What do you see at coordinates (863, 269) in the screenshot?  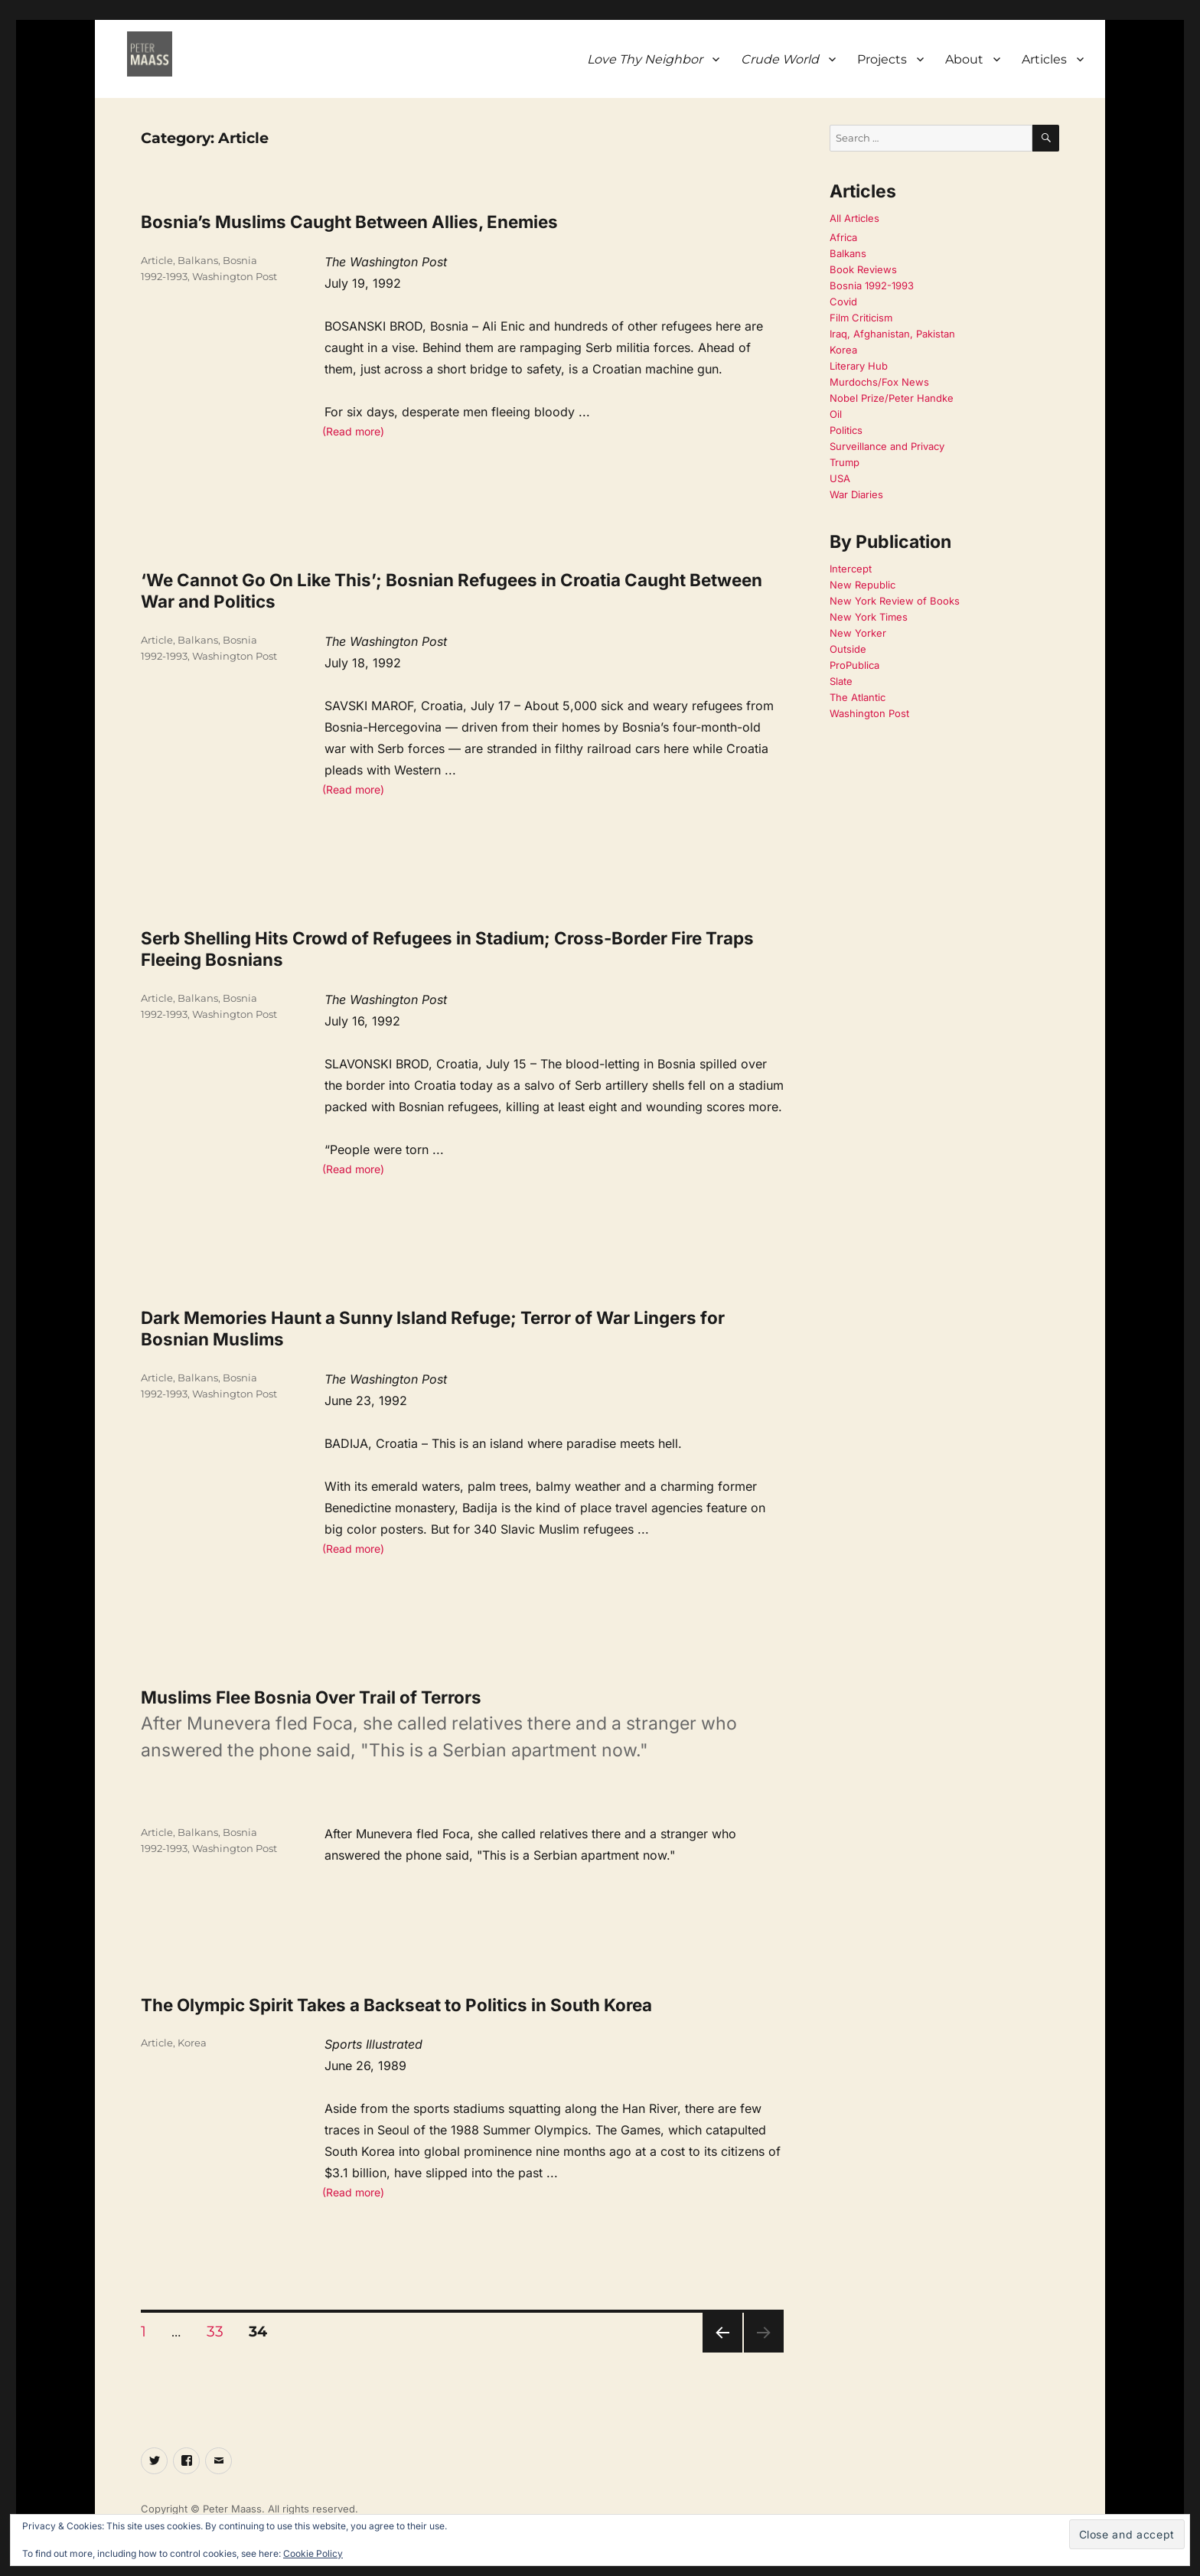 I see `Book Reviews` at bounding box center [863, 269].